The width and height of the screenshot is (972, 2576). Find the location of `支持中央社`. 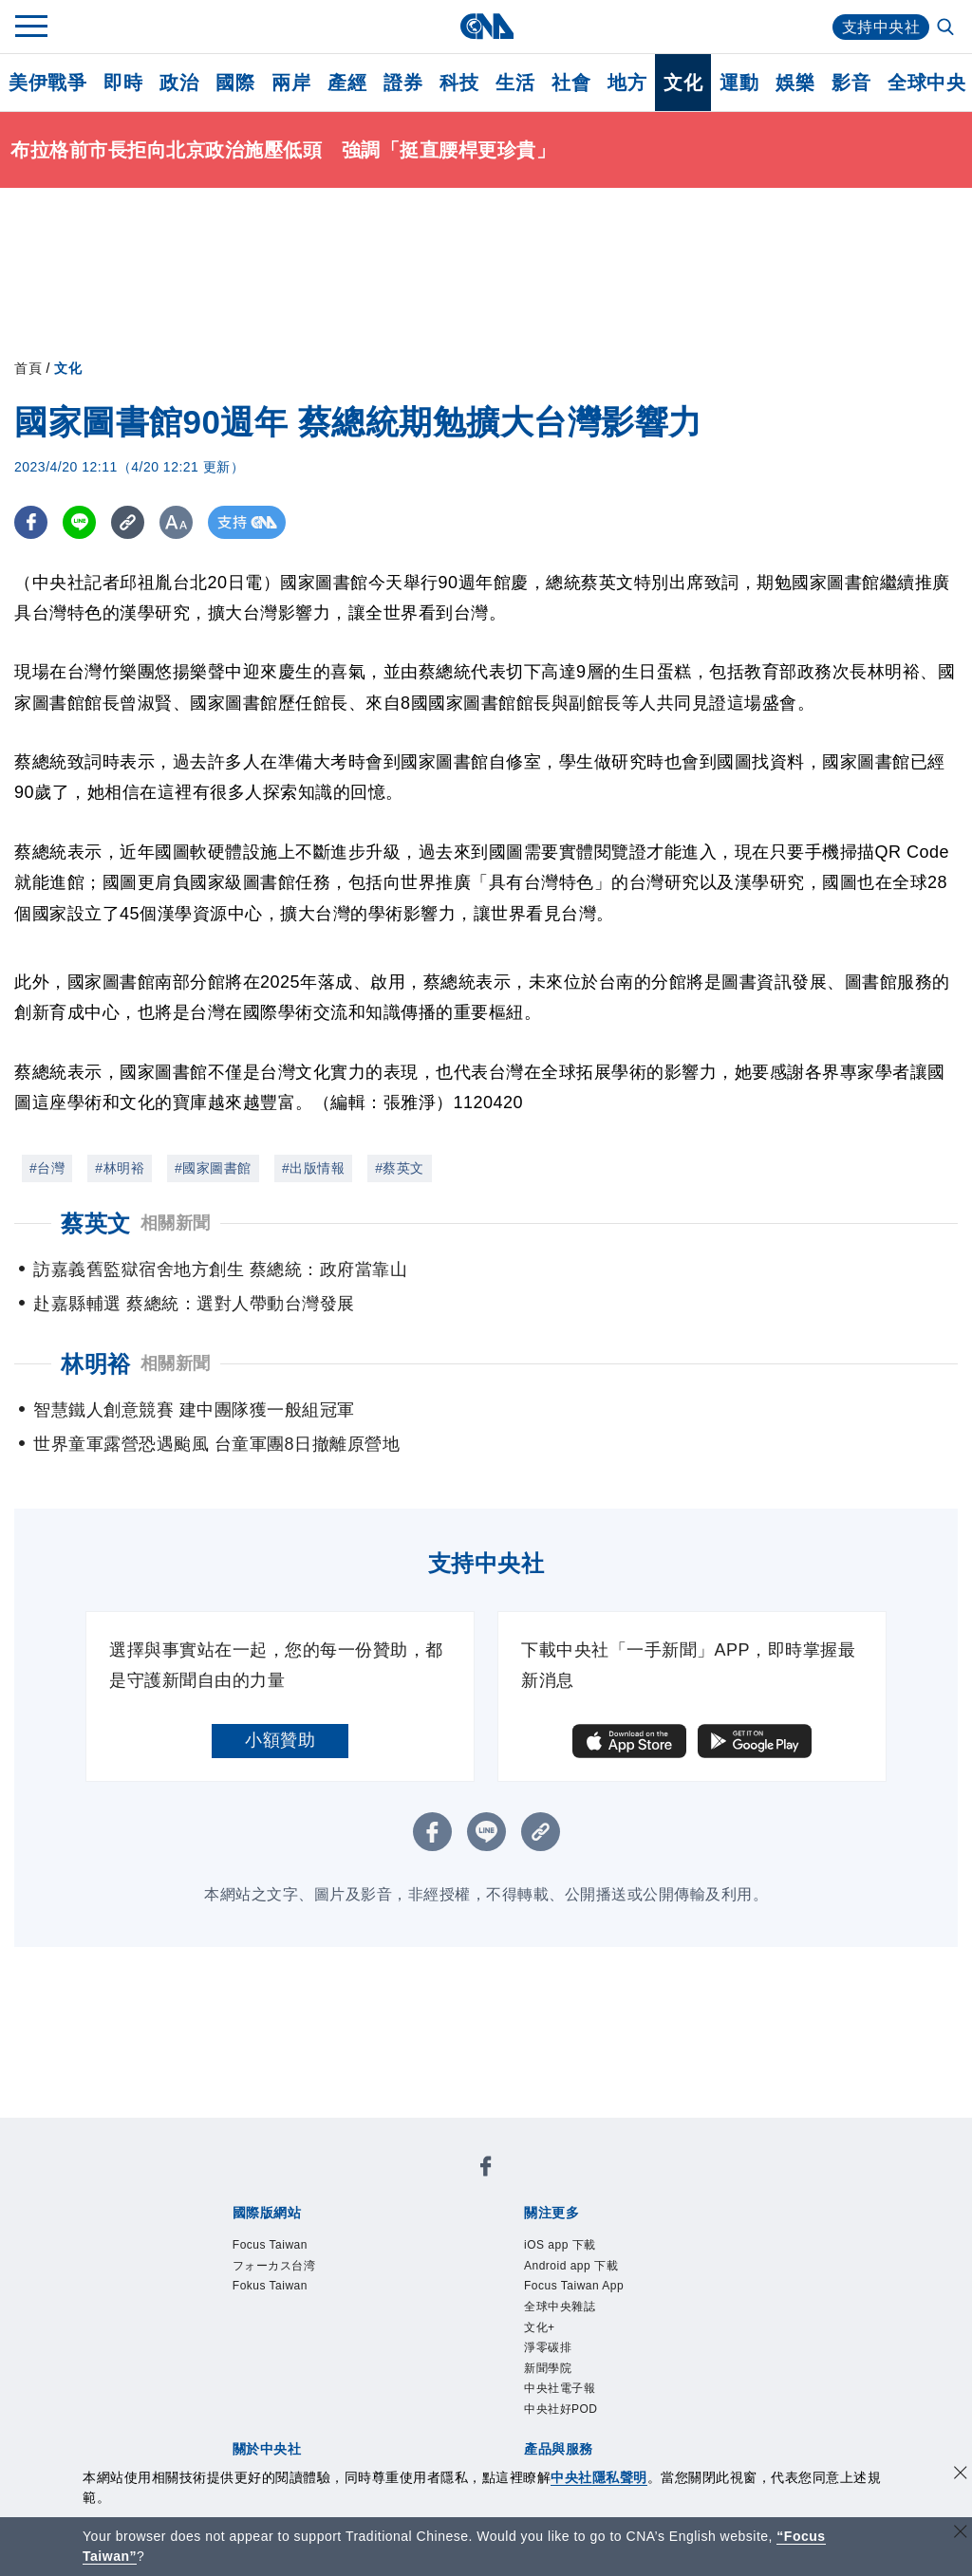

支持中央社 is located at coordinates (881, 27).